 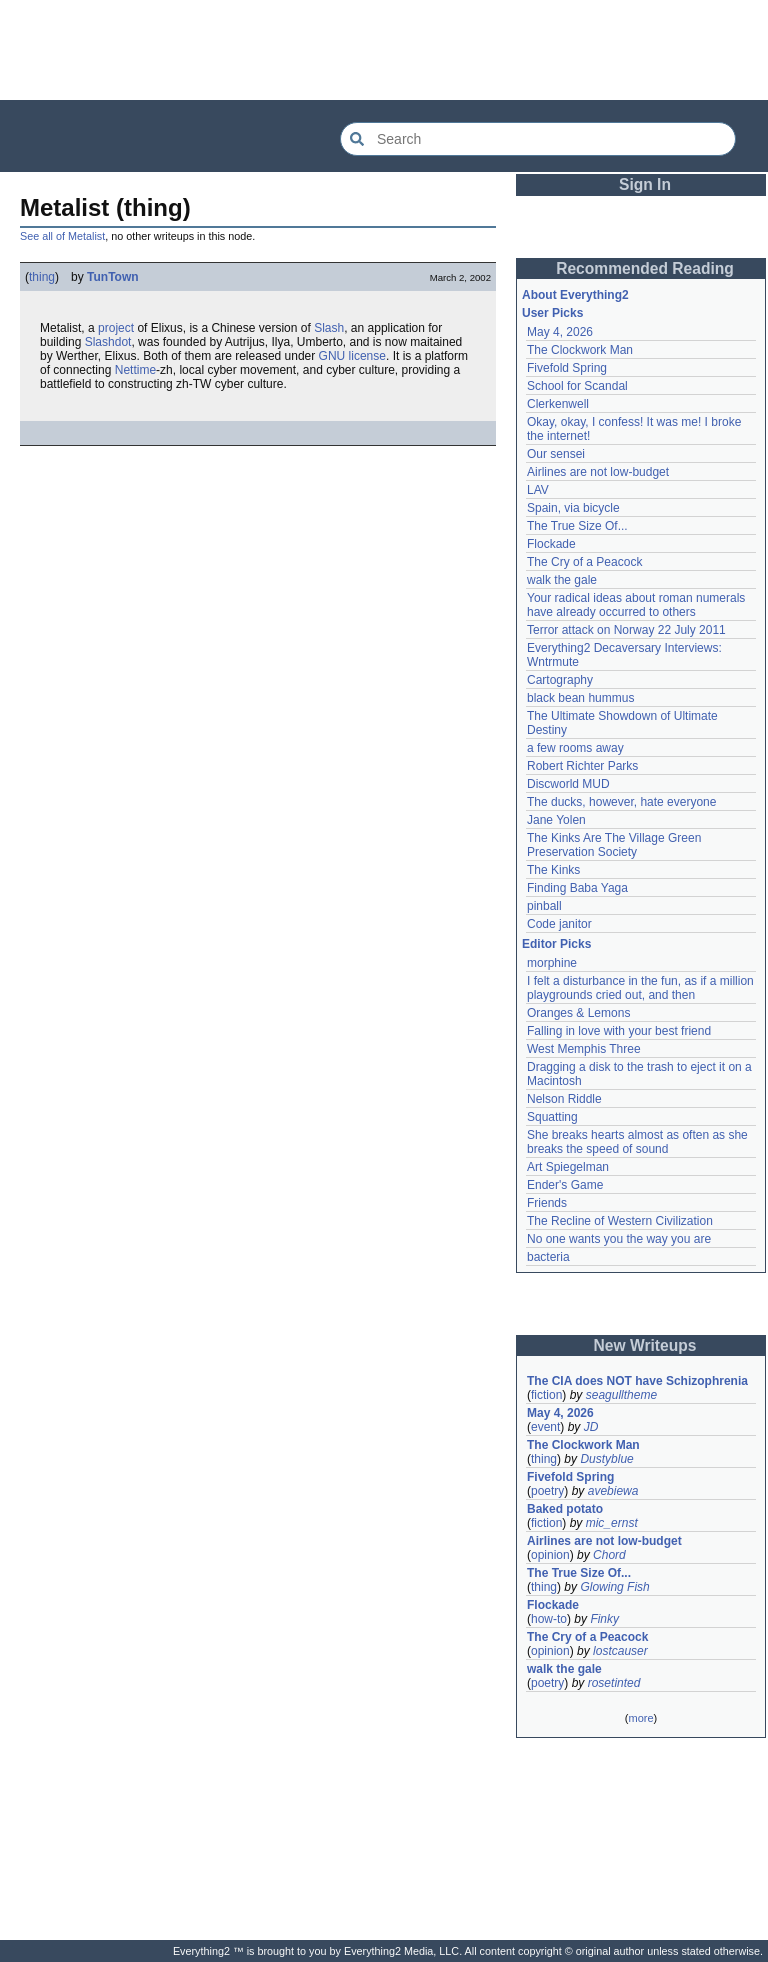 I want to click on how-to, so click(x=549, y=1619).